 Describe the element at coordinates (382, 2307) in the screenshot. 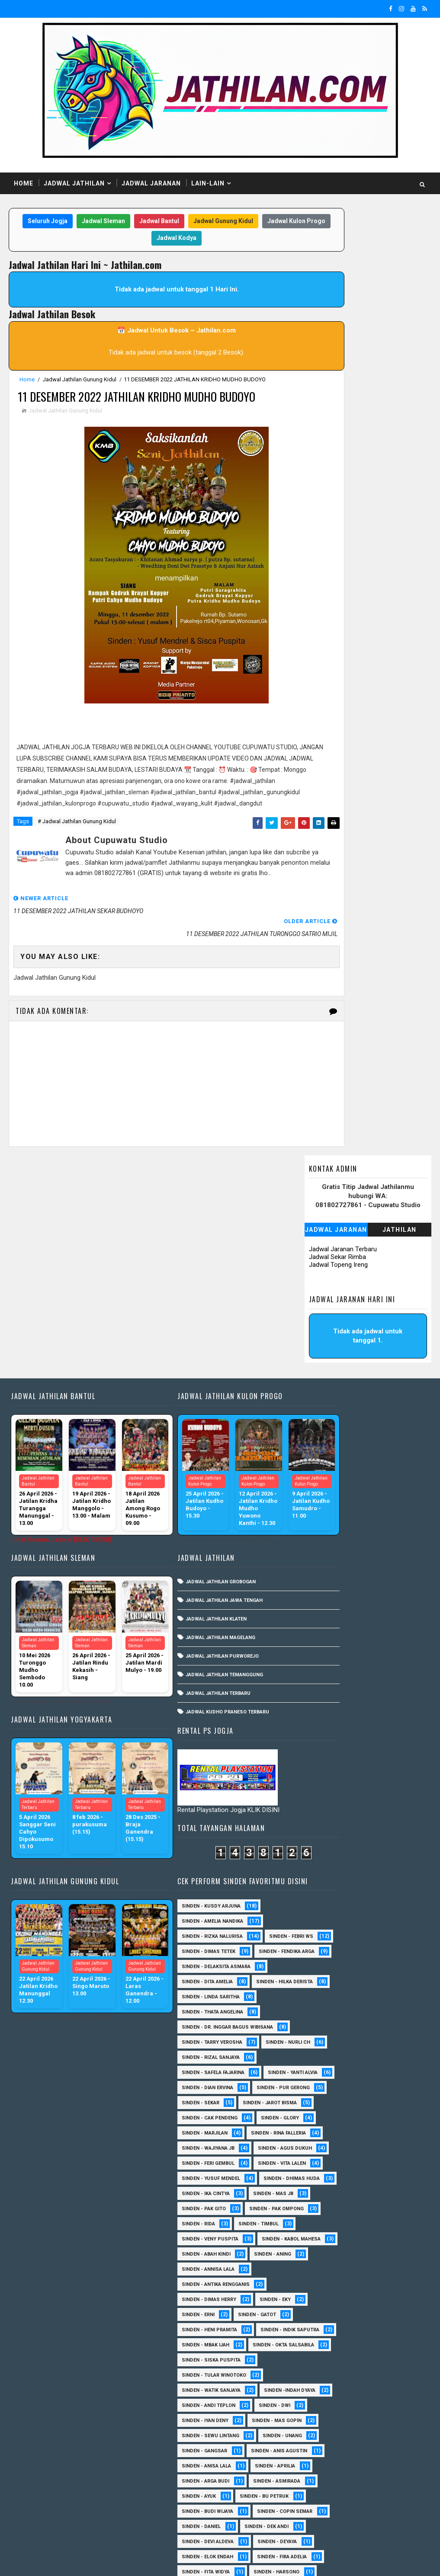

I see `Sinden - Maryoto` at that location.